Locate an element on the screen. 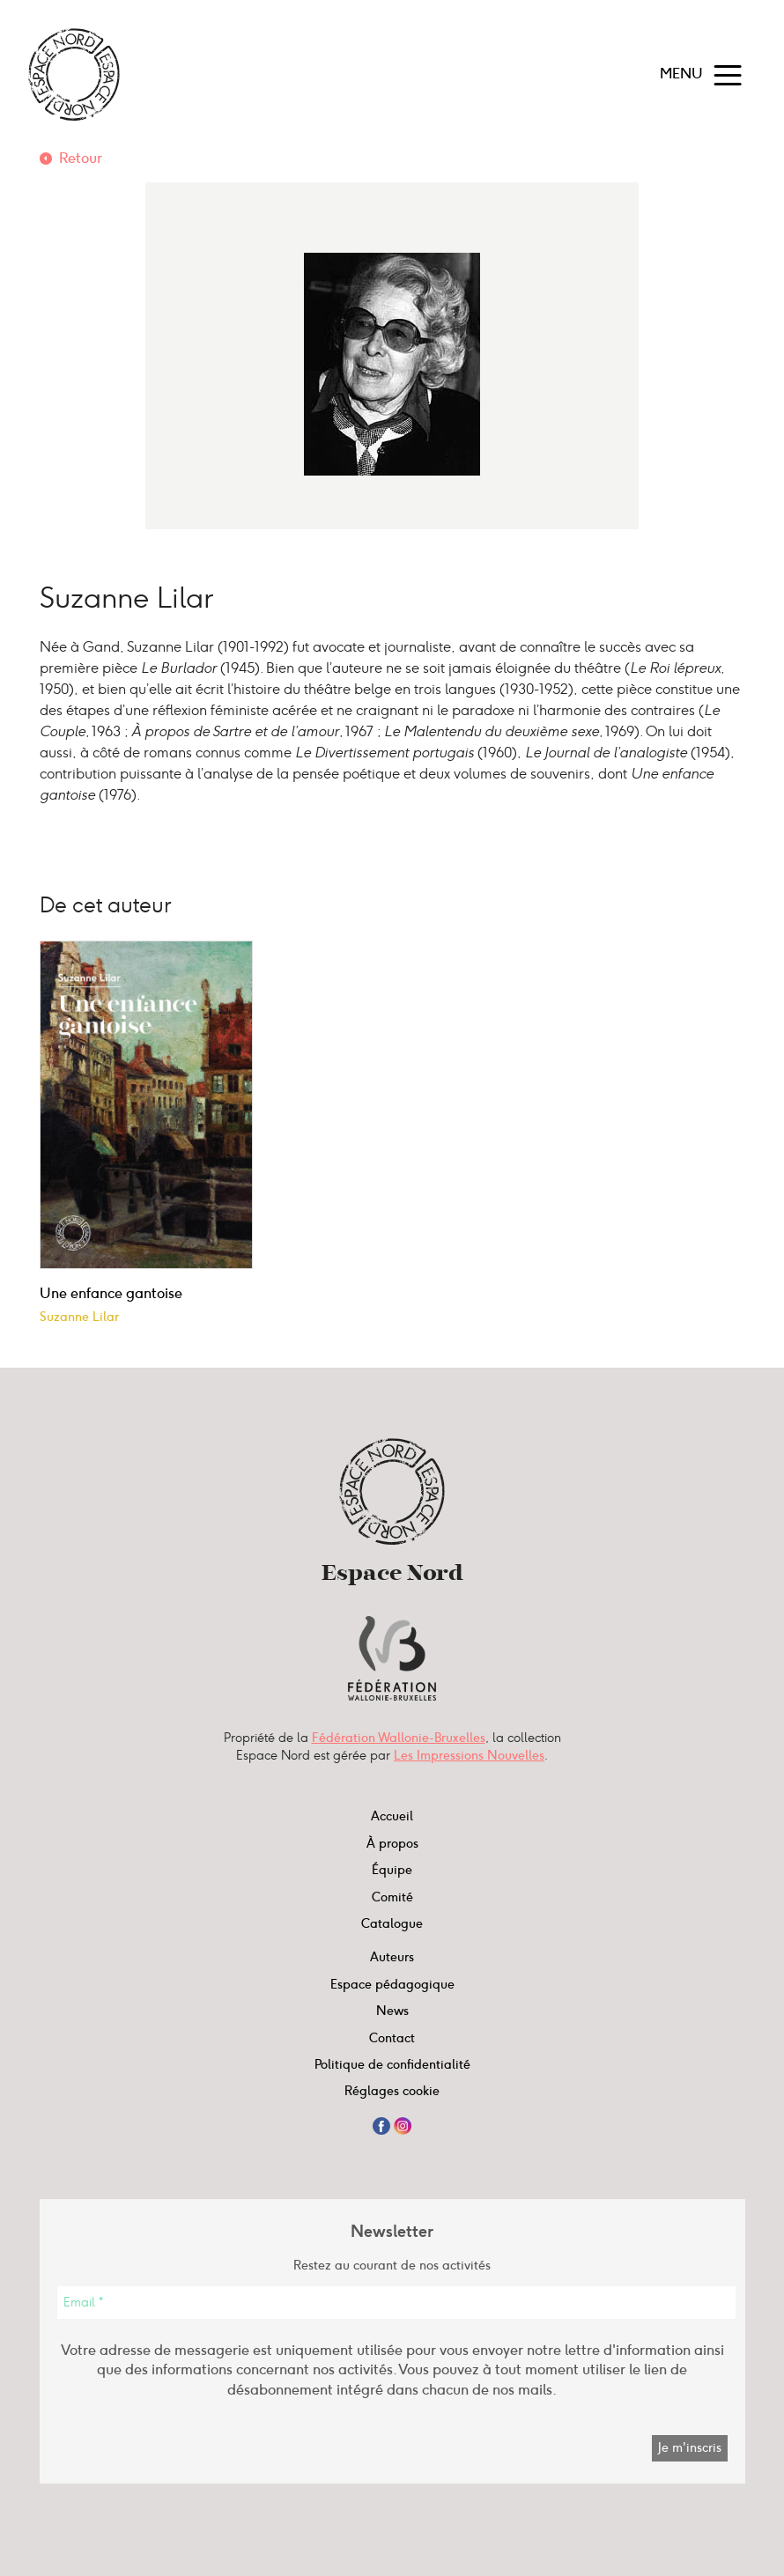 The width and height of the screenshot is (784, 2576). Politique de confidentialité is located at coordinates (392, 2064).